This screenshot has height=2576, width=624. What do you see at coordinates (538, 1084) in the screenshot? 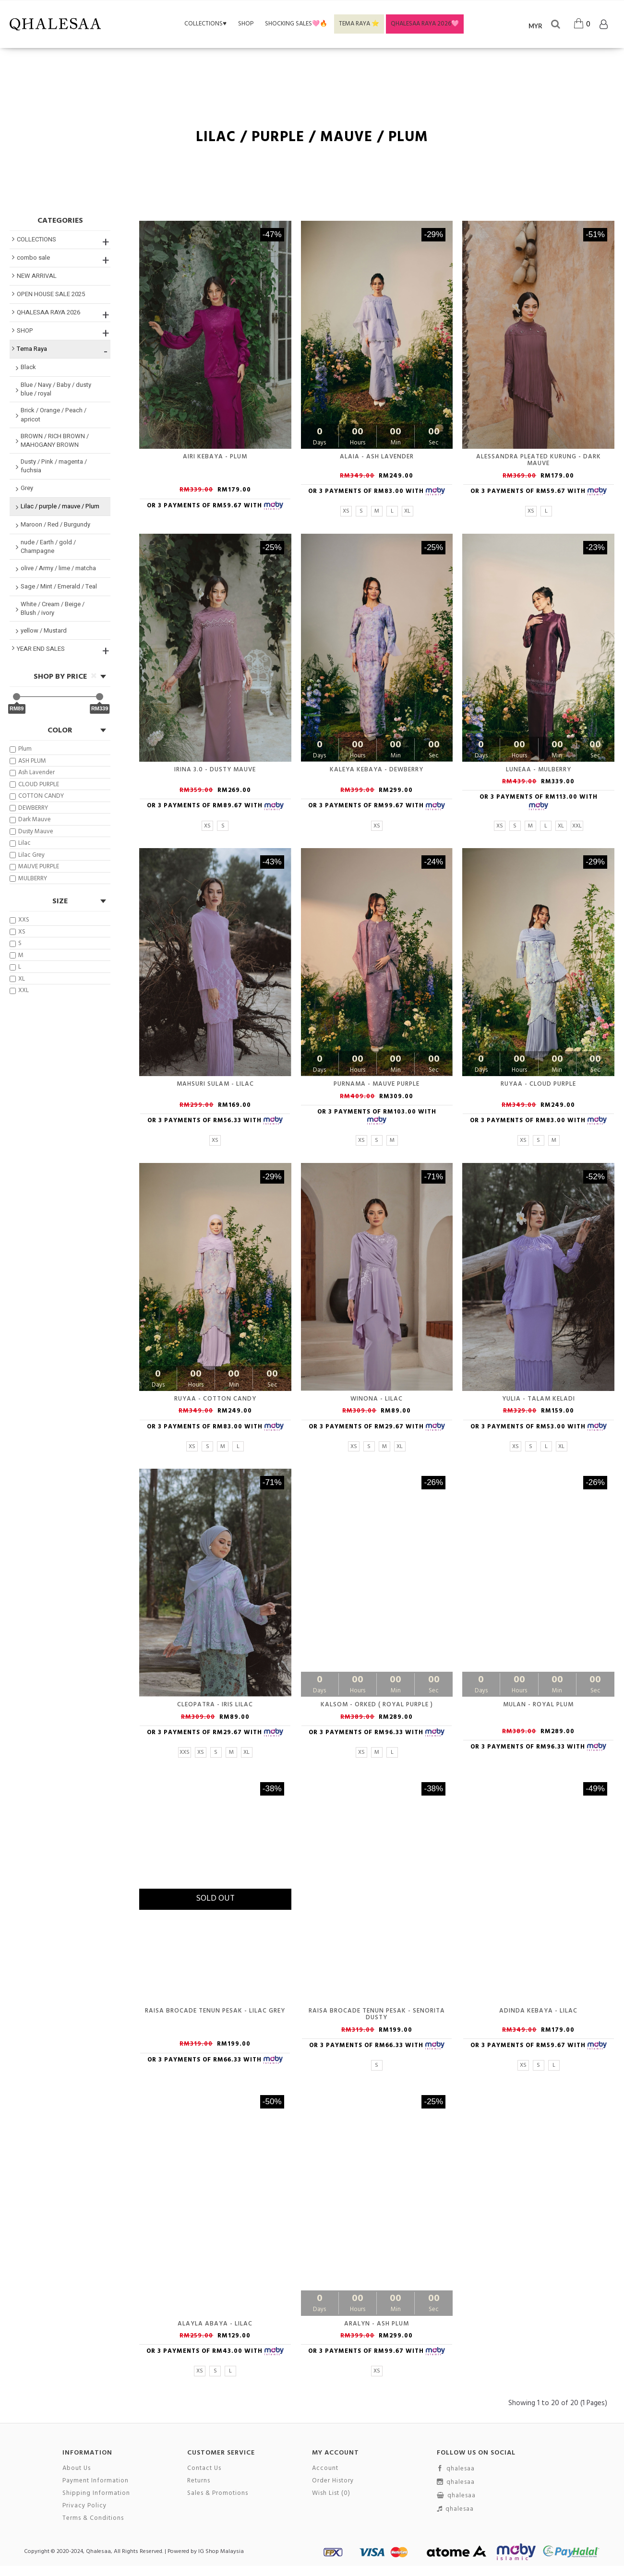
I see `RUYAA - CLOUD PURPLE` at bounding box center [538, 1084].